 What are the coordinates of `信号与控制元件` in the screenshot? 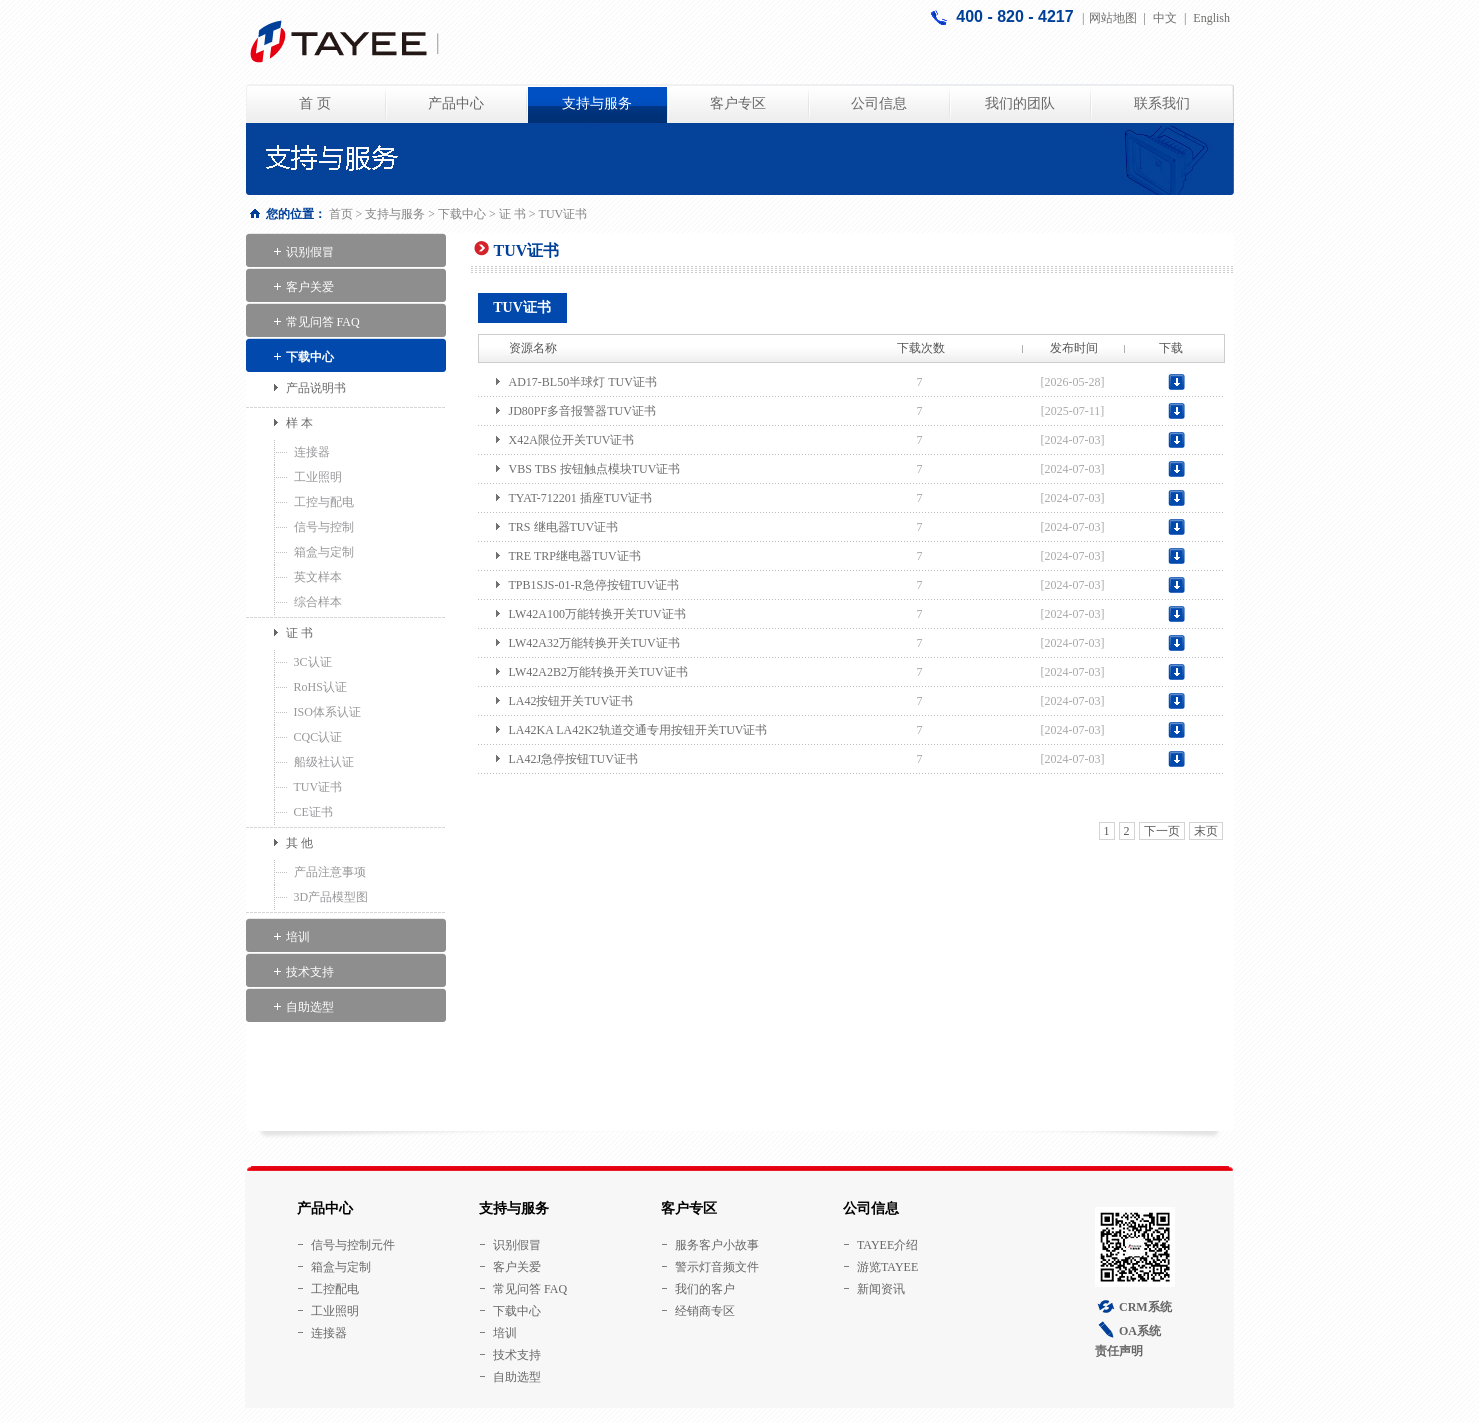 It's located at (353, 1245).